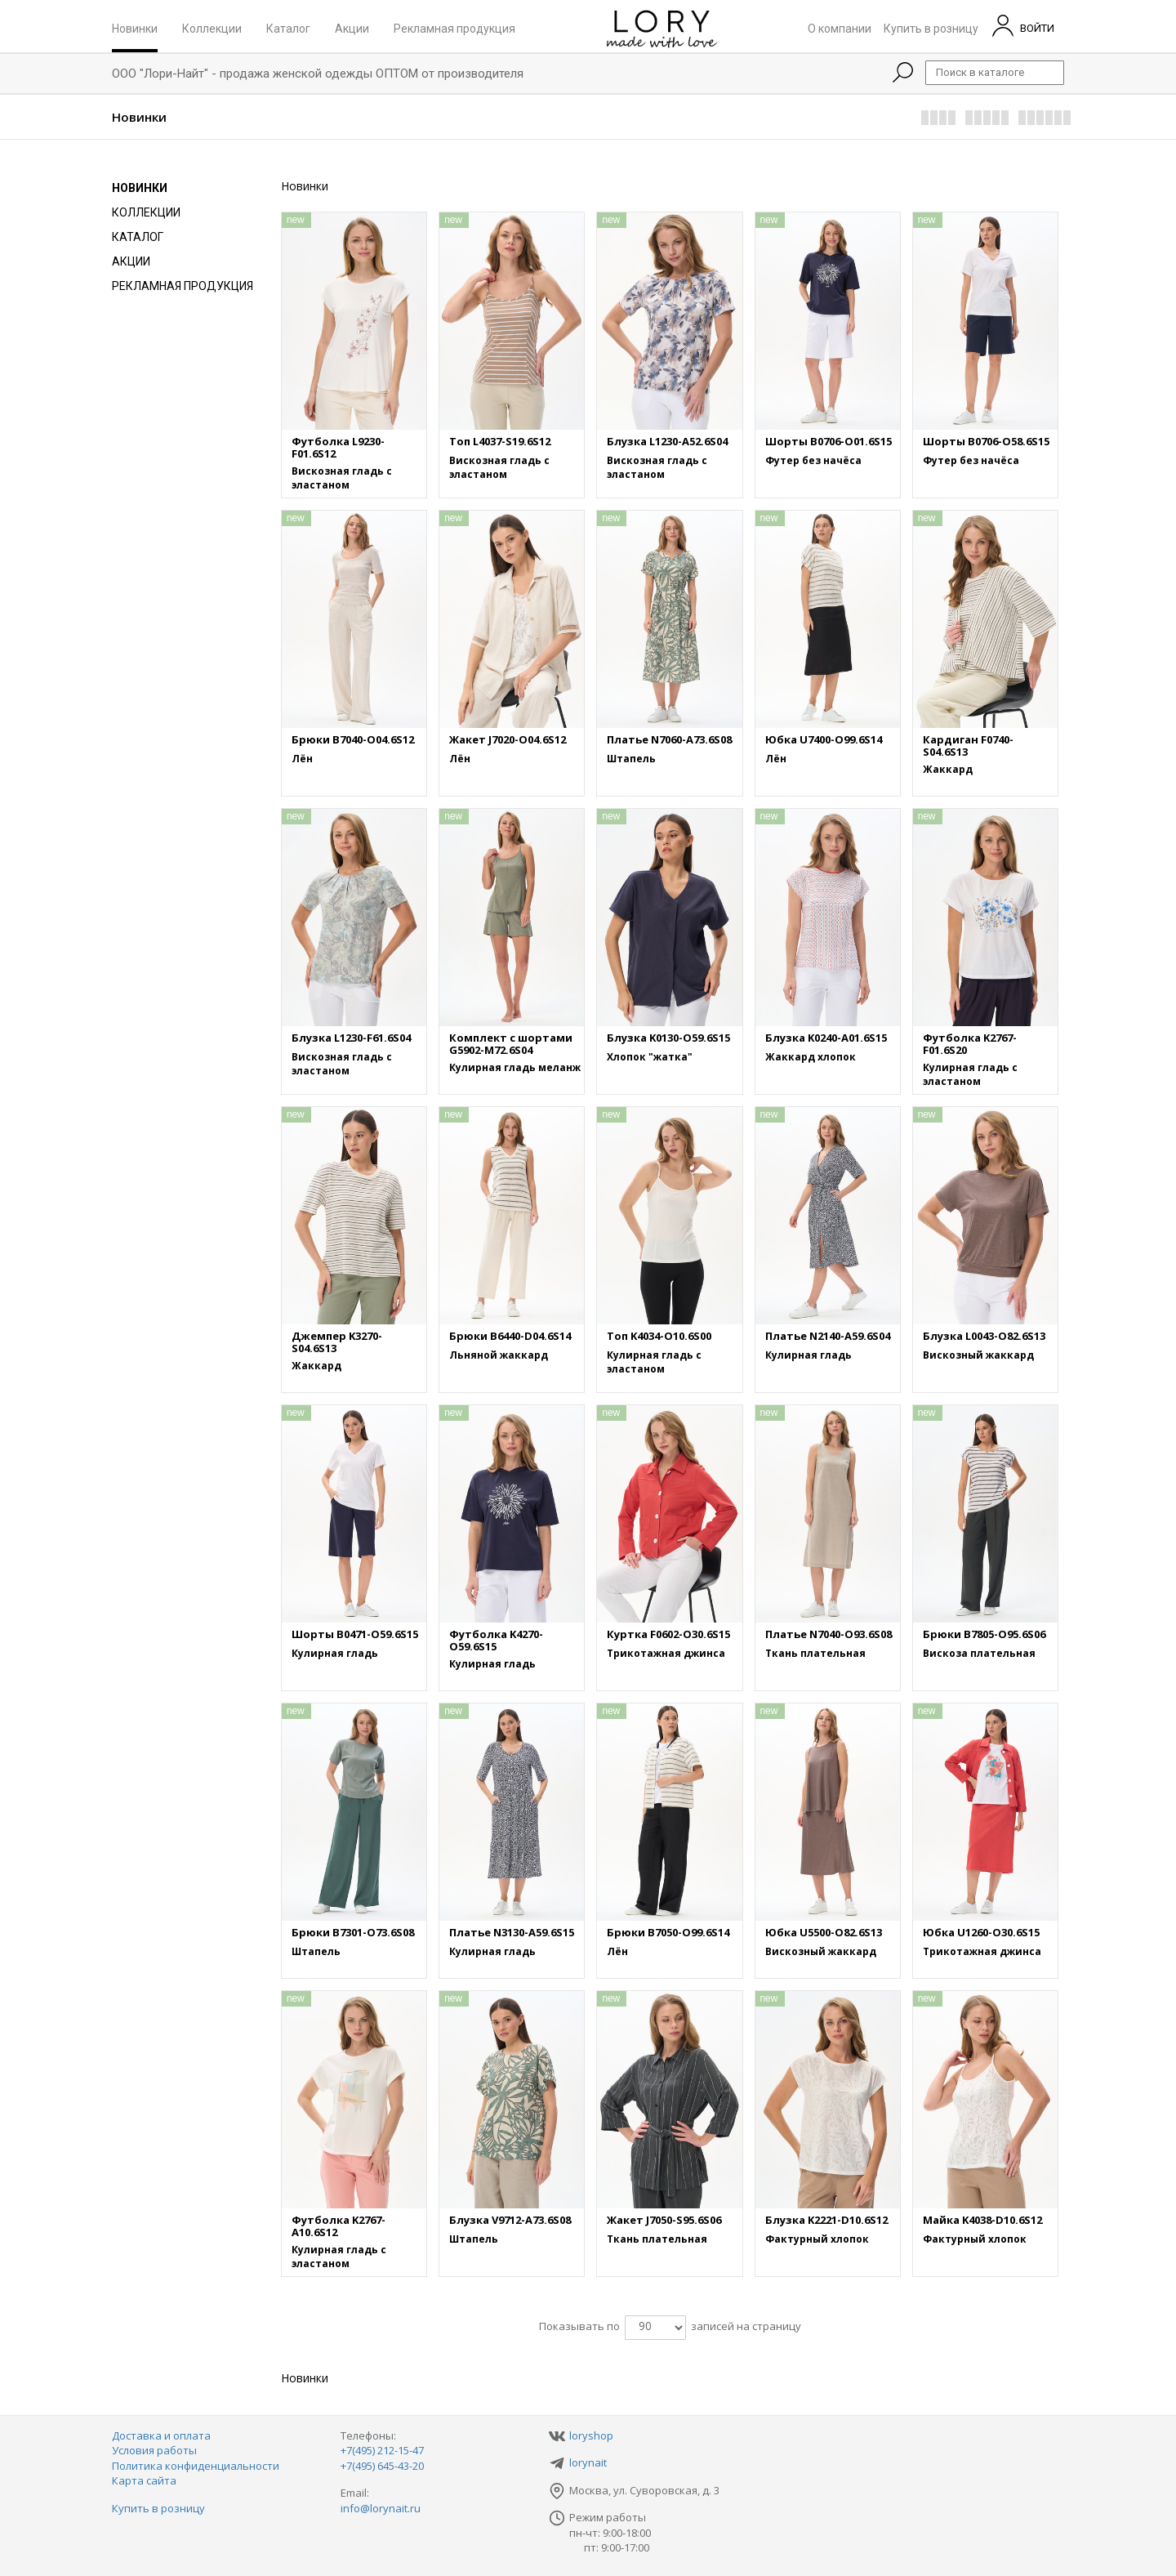  What do you see at coordinates (839, 27) in the screenshot?
I see `О компании` at bounding box center [839, 27].